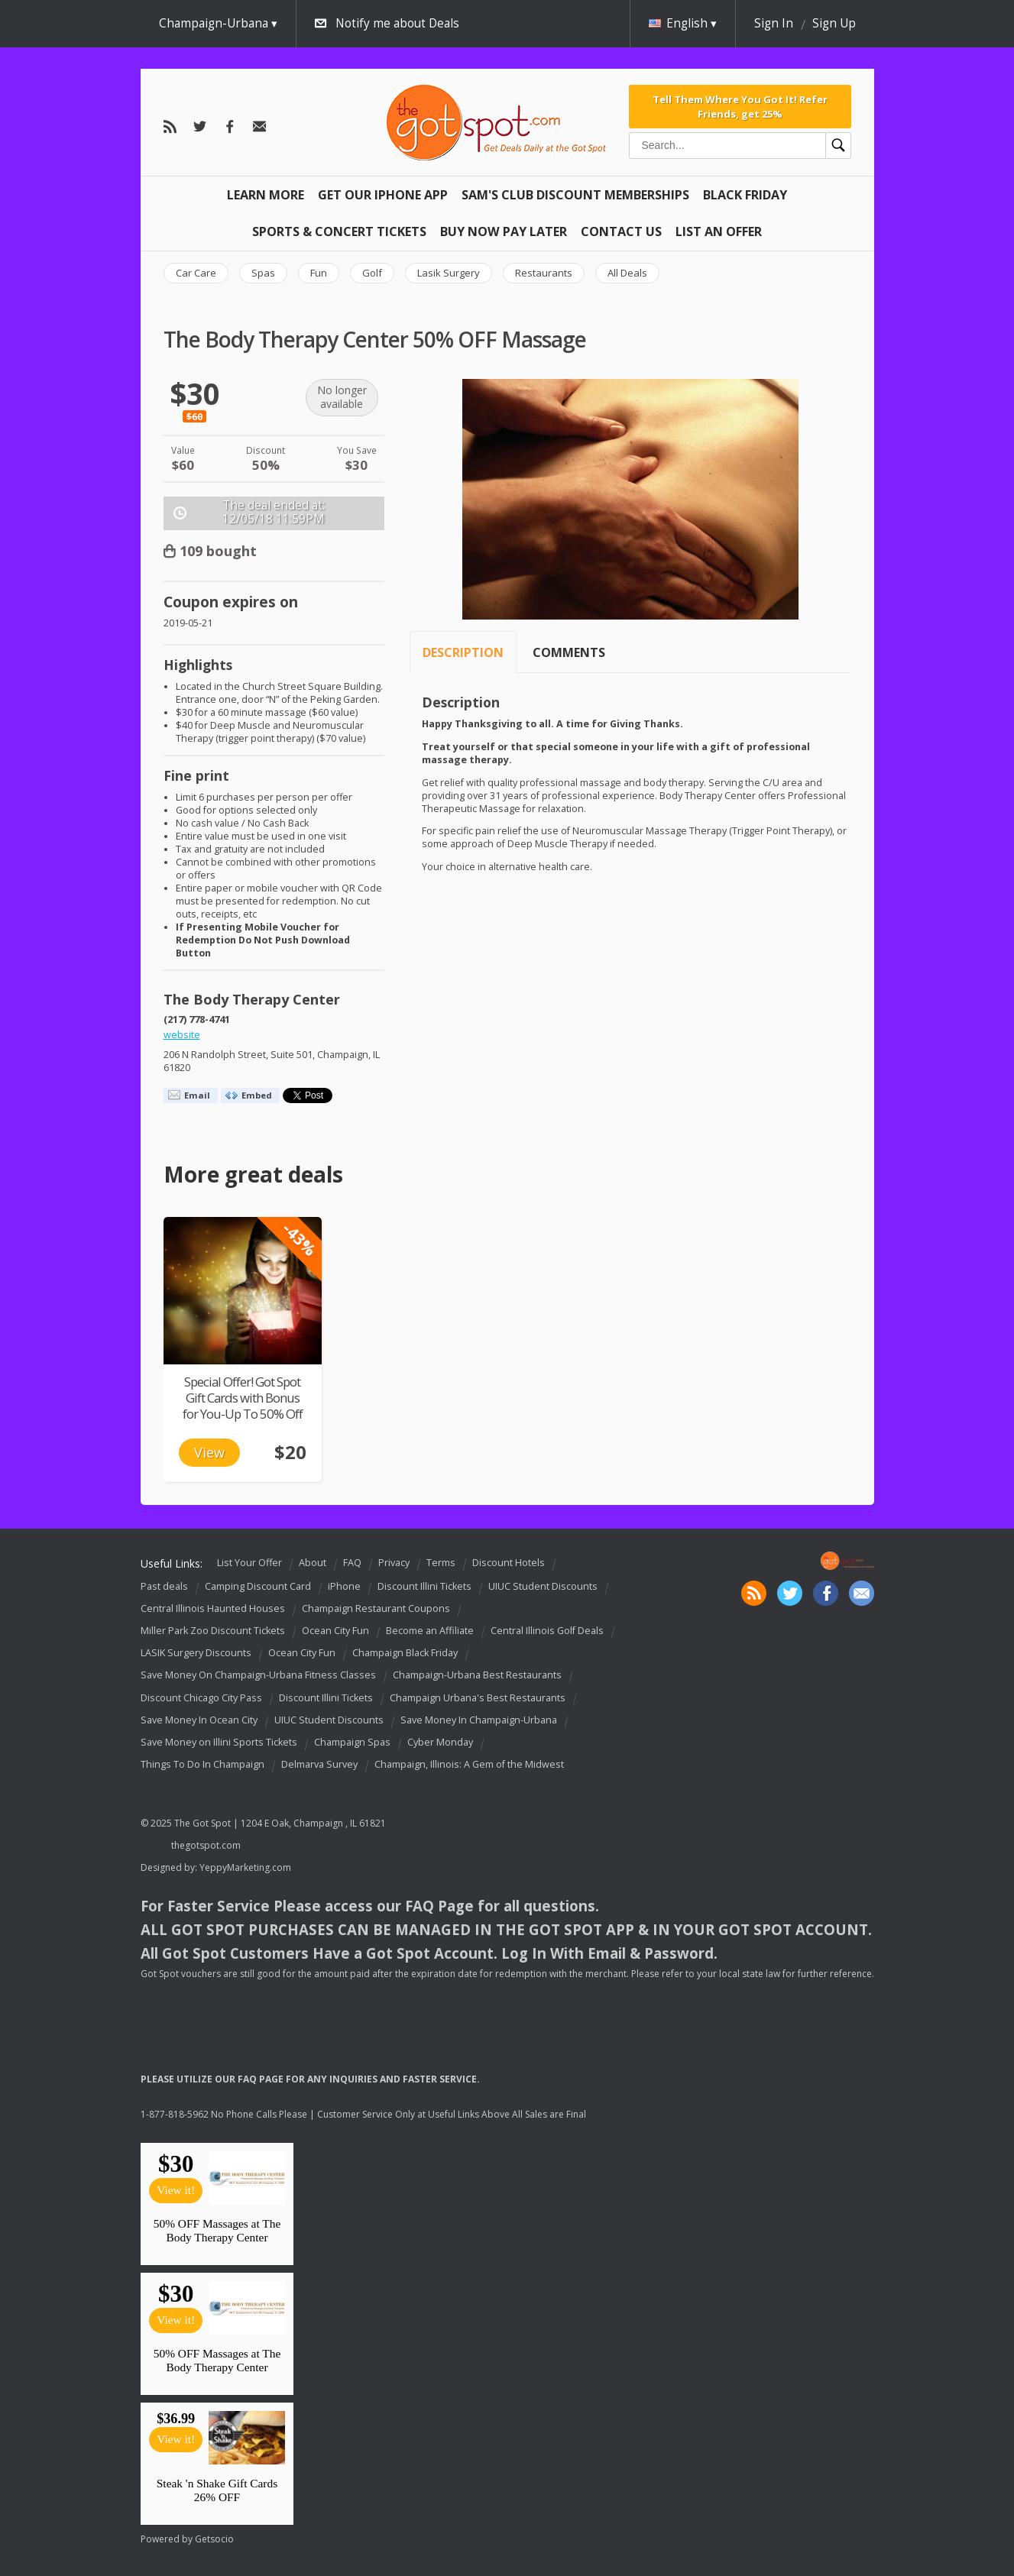  What do you see at coordinates (547, 1630) in the screenshot?
I see `Central Illinois Golf Deals` at bounding box center [547, 1630].